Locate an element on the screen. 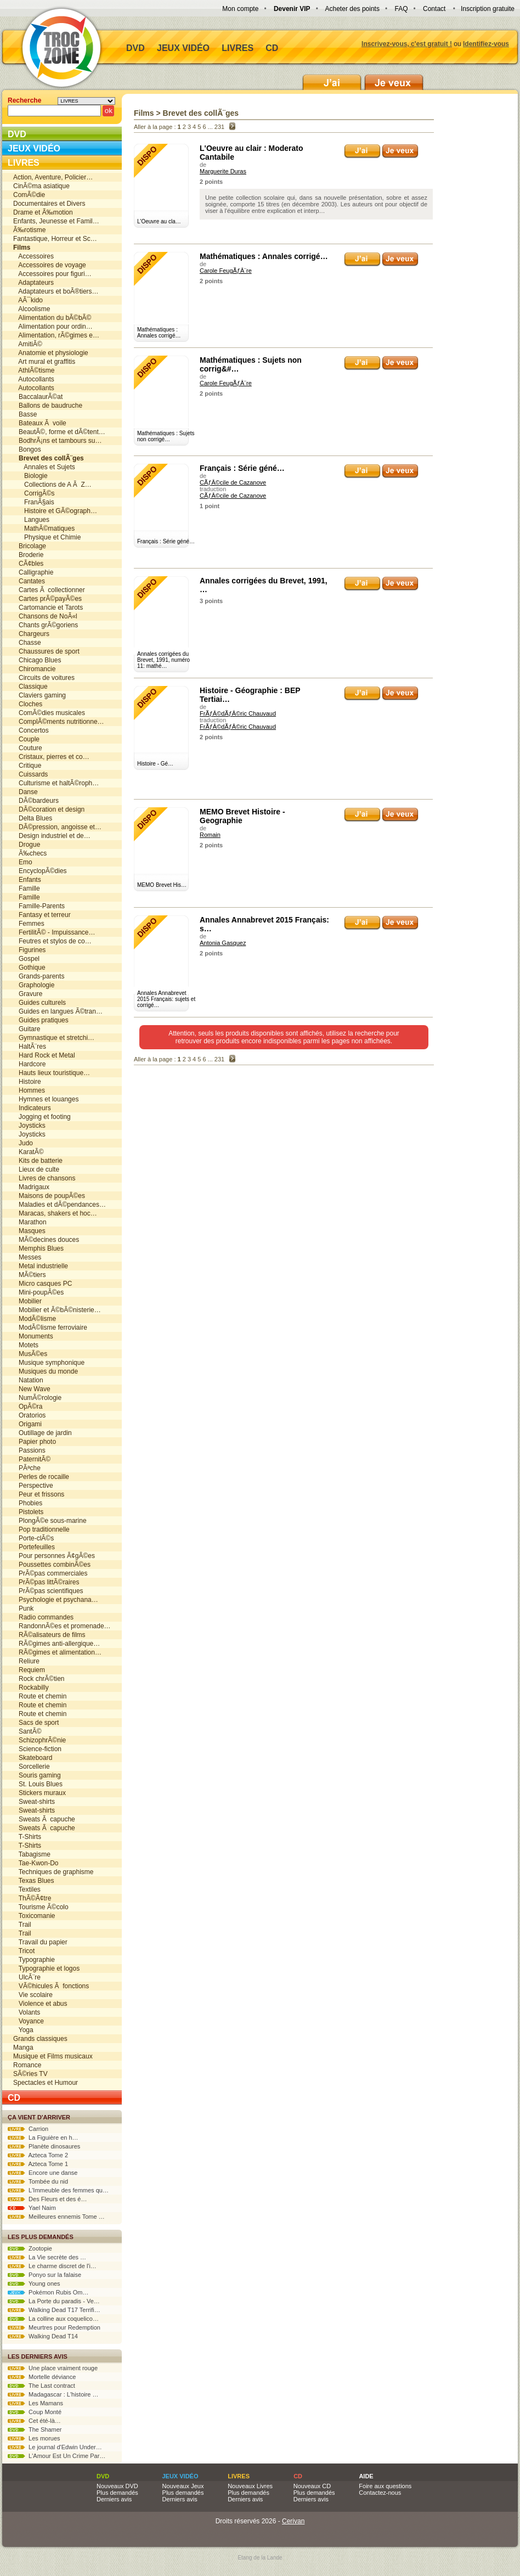 Image resolution: width=520 pixels, height=2576 pixels. Inscription gratuite is located at coordinates (488, 9).